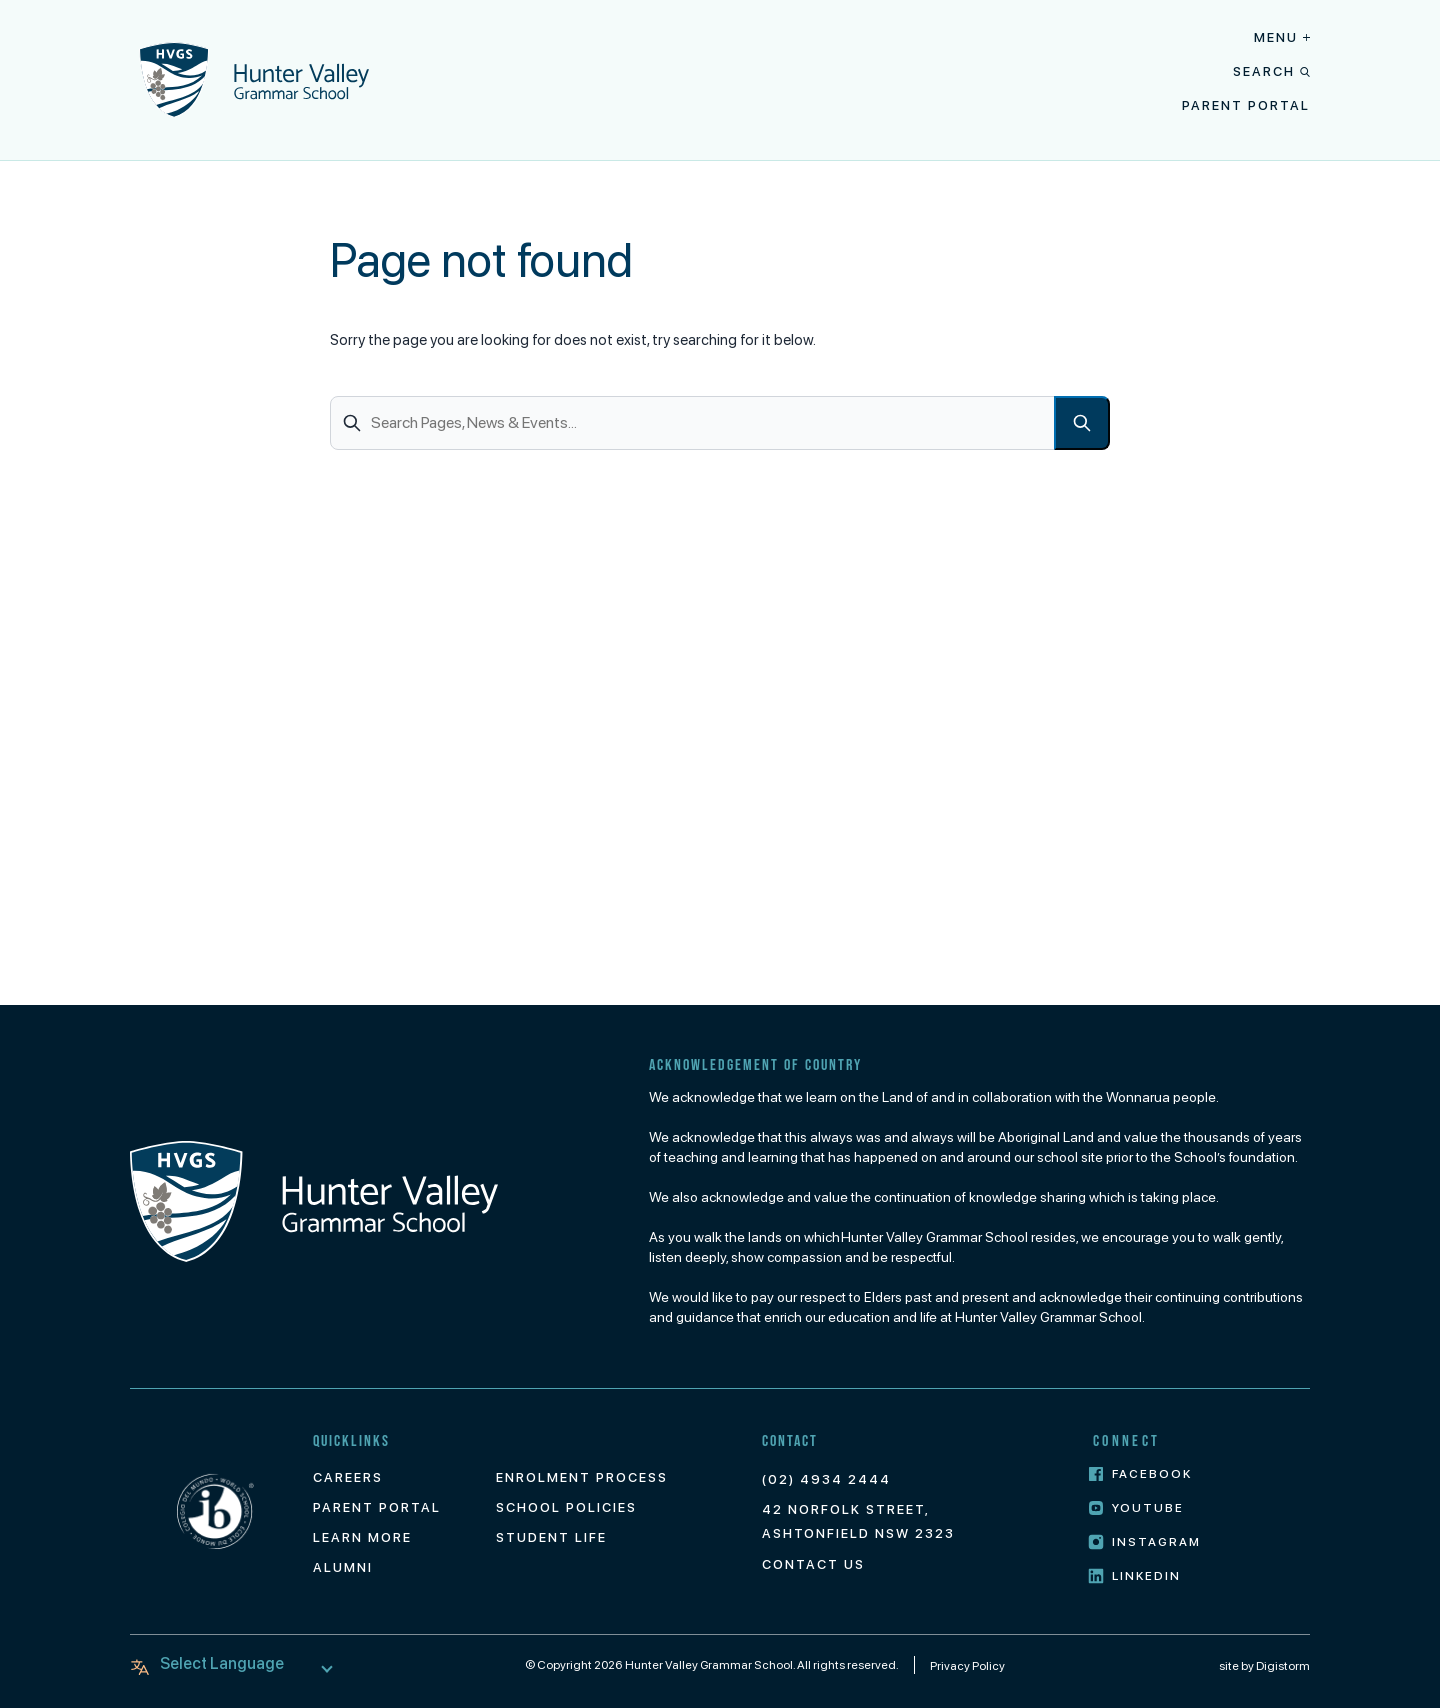 Image resolution: width=1440 pixels, height=1708 pixels. Describe the element at coordinates (858, 1521) in the screenshot. I see `42 Norfolk Street, Ashtonfield NSW 2323` at that location.